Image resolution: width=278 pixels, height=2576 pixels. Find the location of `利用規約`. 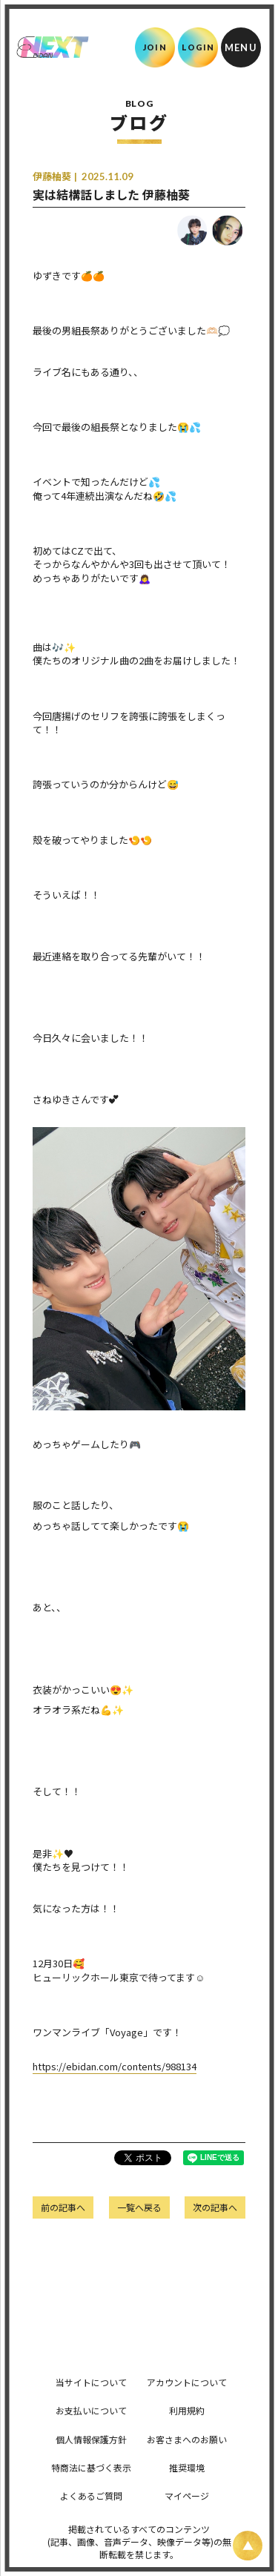

利用規約 is located at coordinates (187, 2410).